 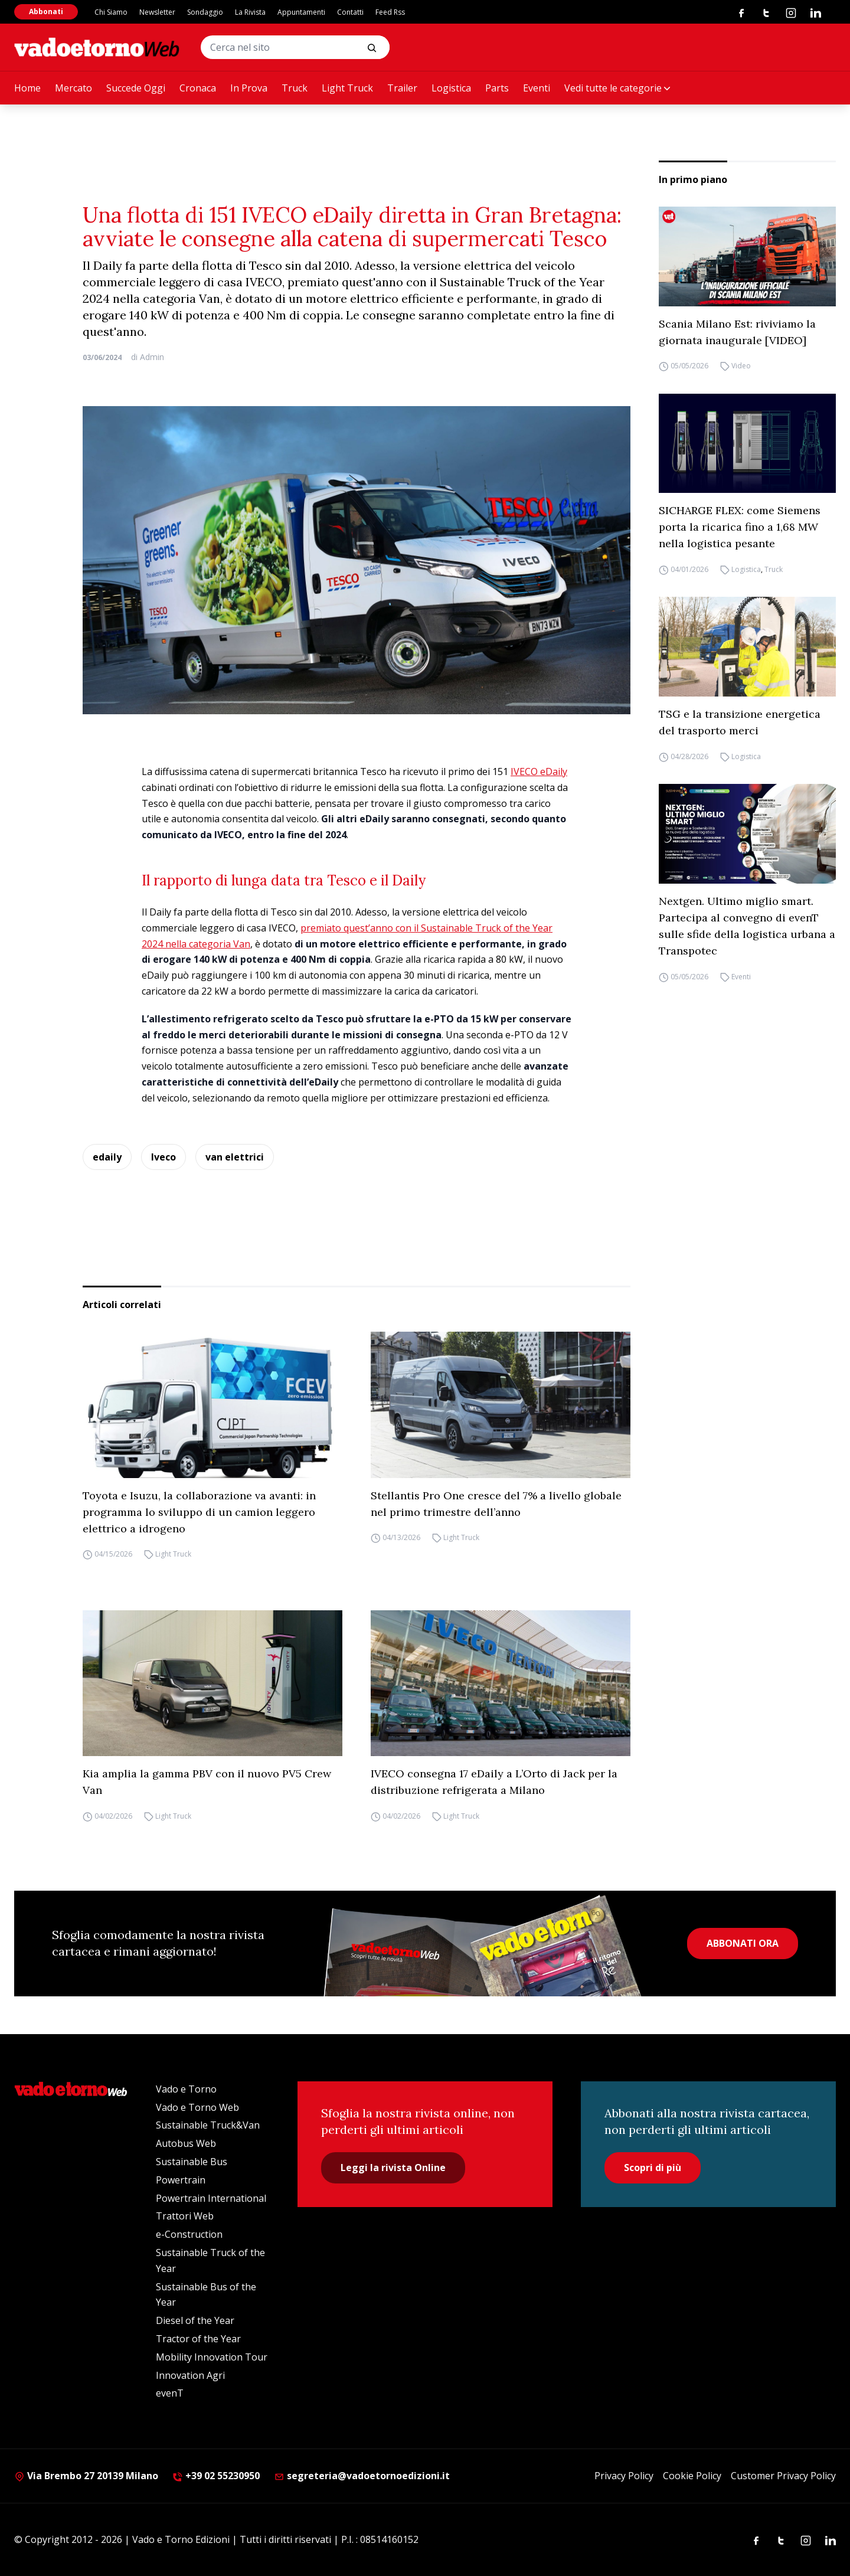 I want to click on Sustainable Truck&Van, so click(x=208, y=2125).